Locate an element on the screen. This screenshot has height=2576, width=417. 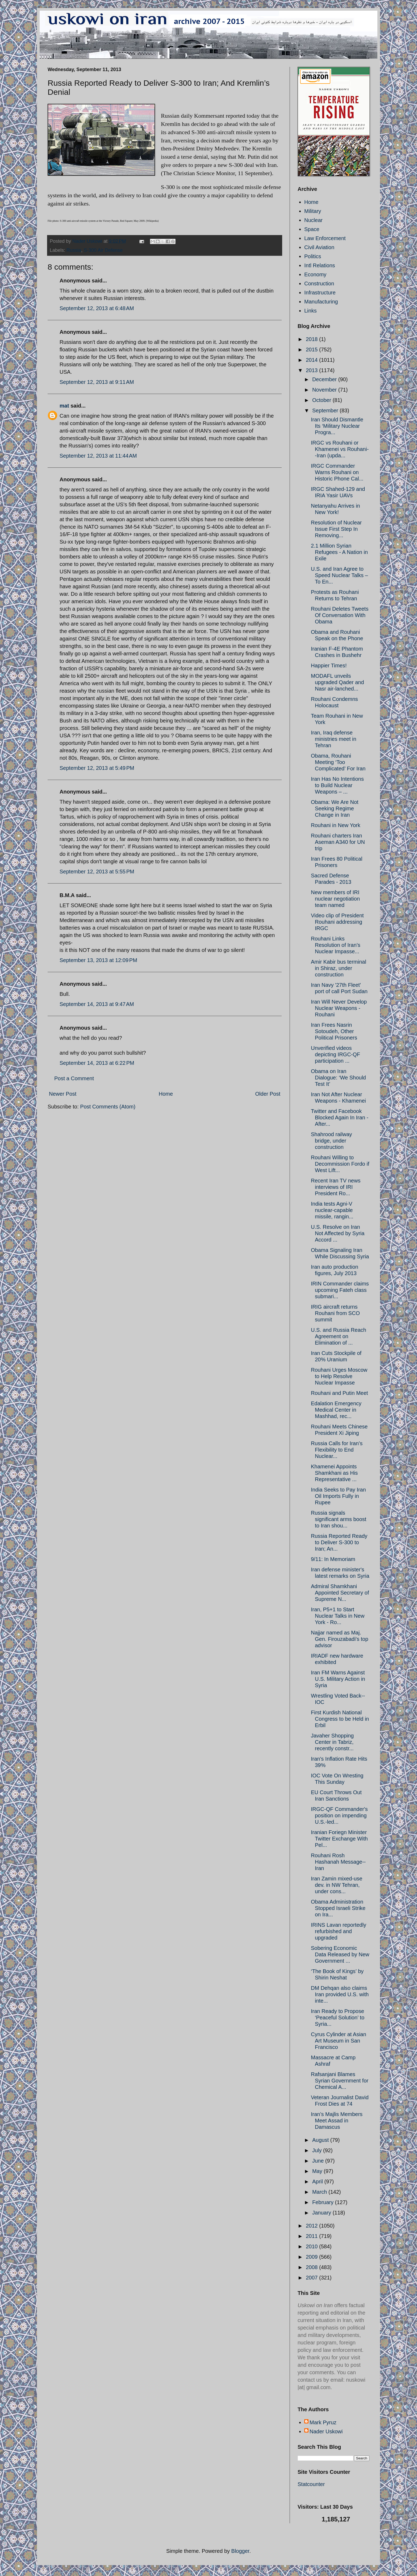
September 14, 2013 at 6:22 PM is located at coordinates (97, 1063).